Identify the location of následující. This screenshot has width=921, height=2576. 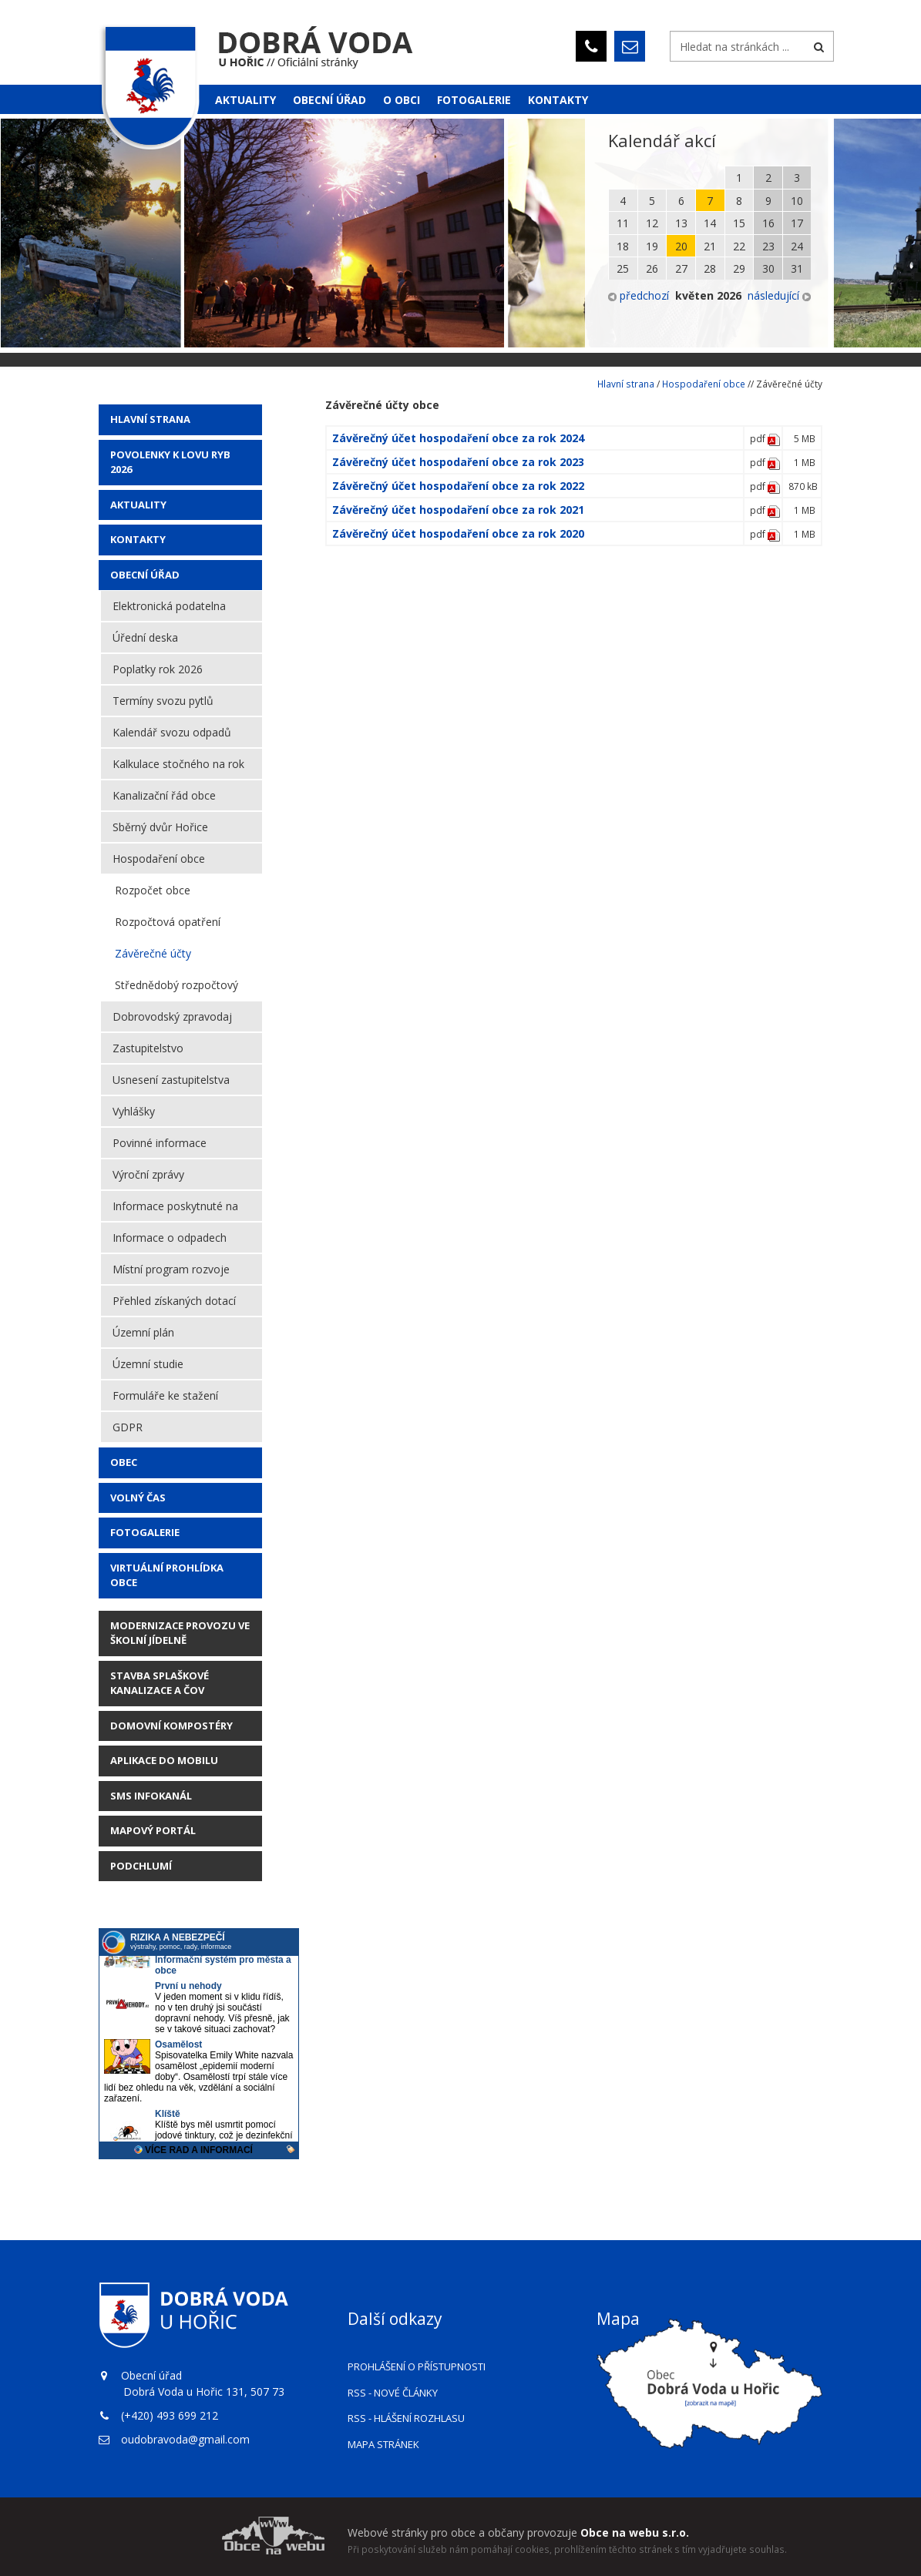
(779, 295).